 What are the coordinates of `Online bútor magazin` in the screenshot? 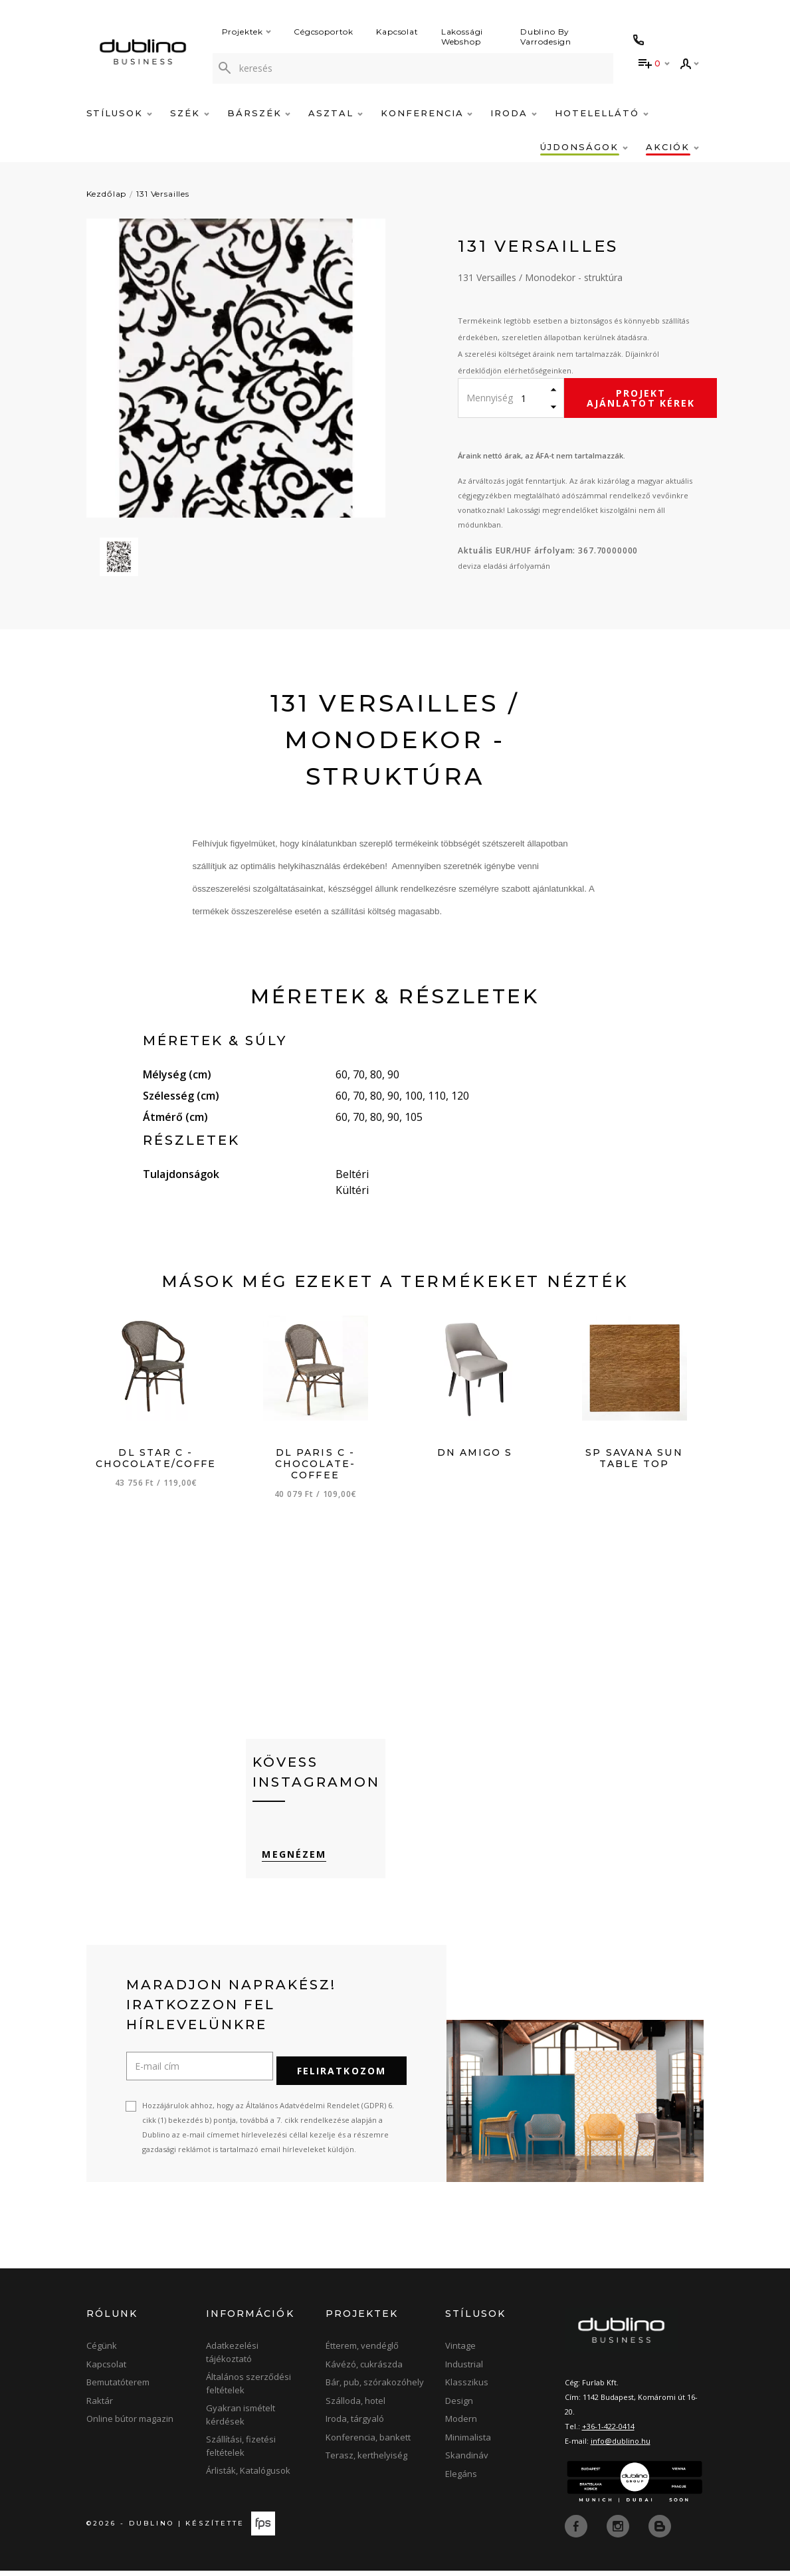 It's located at (129, 2424).